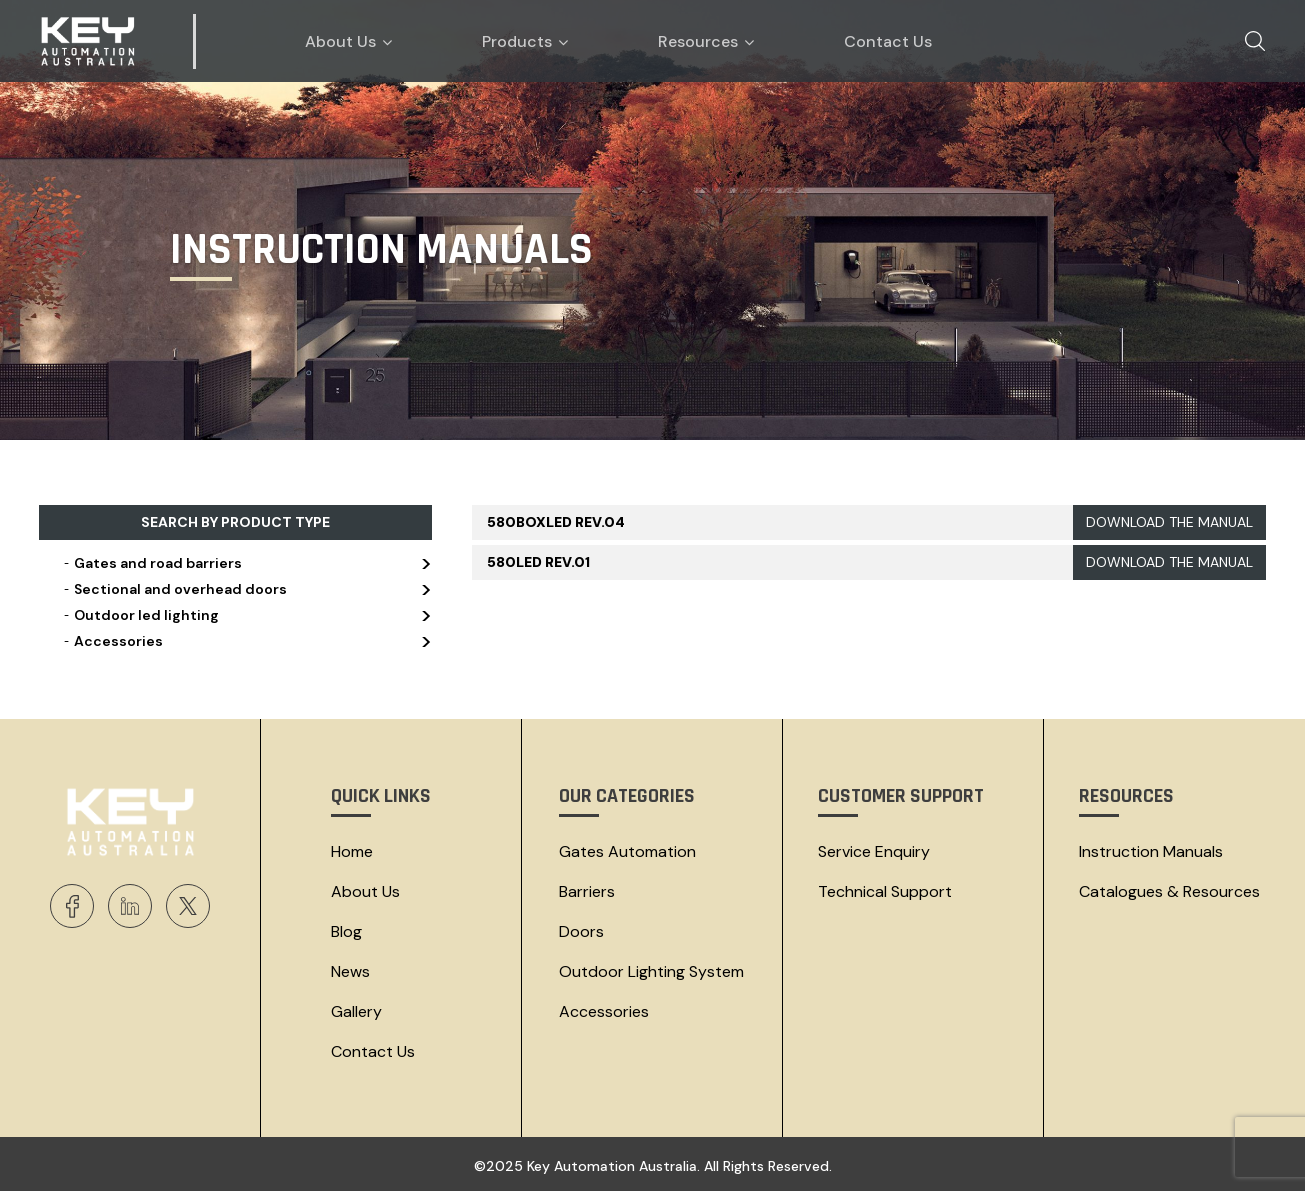  I want to click on Catalogues & resources, so click(1169, 891).